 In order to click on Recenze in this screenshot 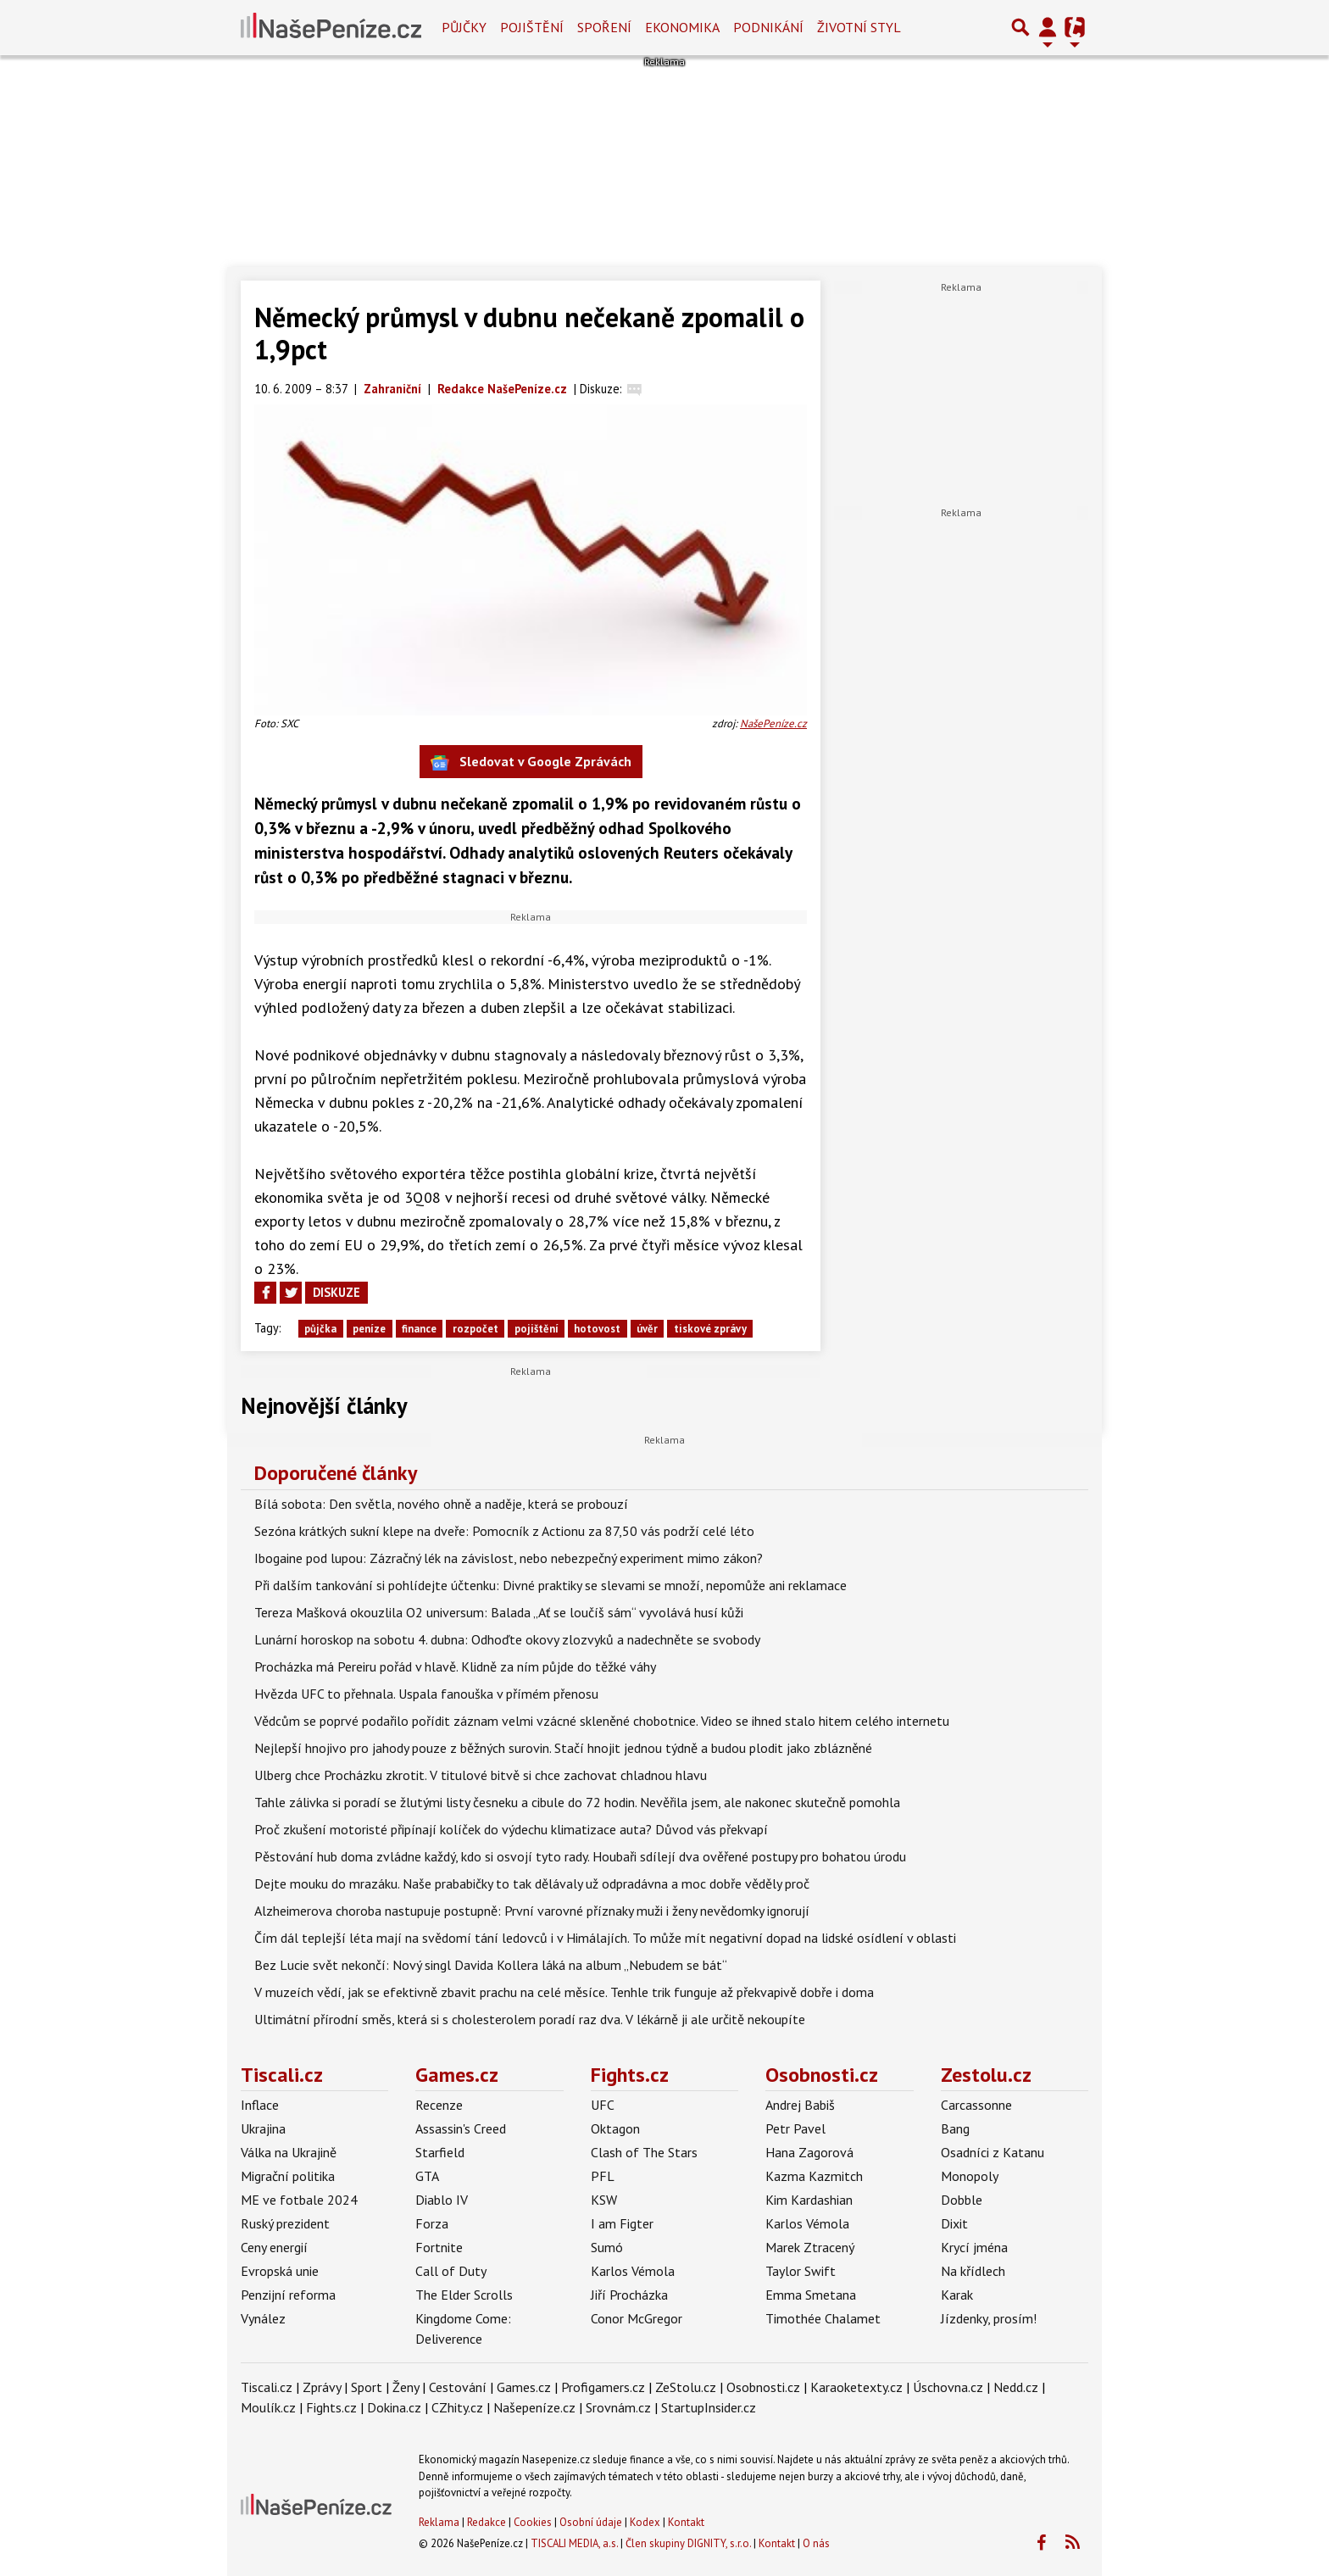, I will do `click(439, 2104)`.